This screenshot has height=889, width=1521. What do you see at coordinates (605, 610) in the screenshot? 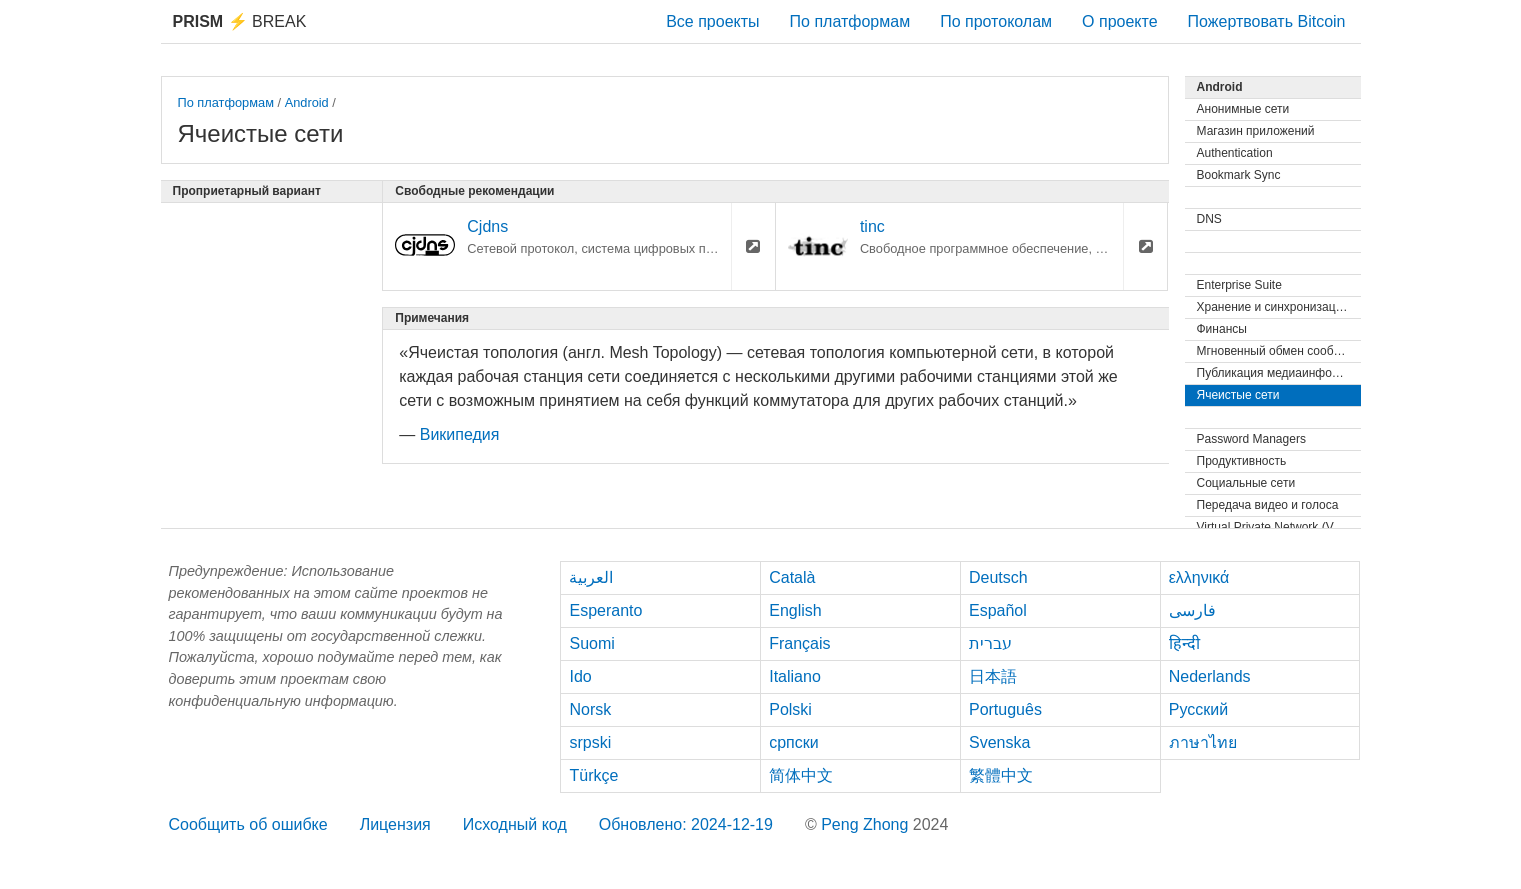
I see `Esperanto` at bounding box center [605, 610].